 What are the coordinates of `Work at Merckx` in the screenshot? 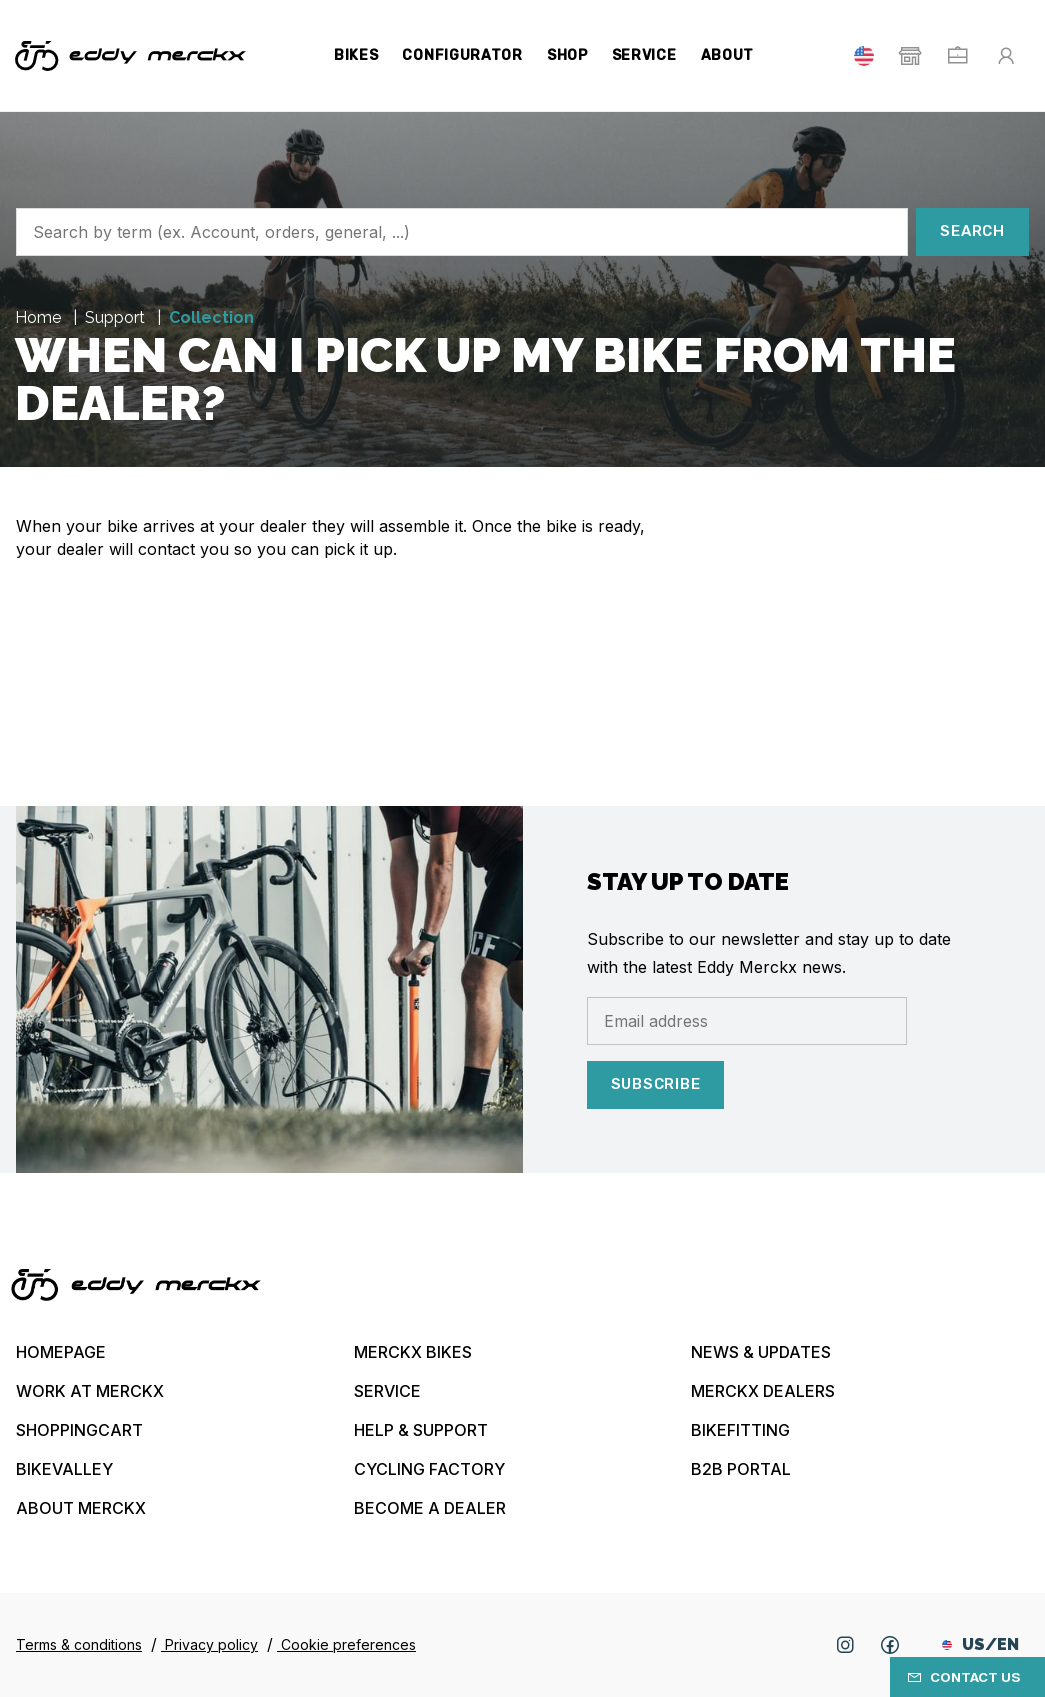 It's located at (90, 1391).